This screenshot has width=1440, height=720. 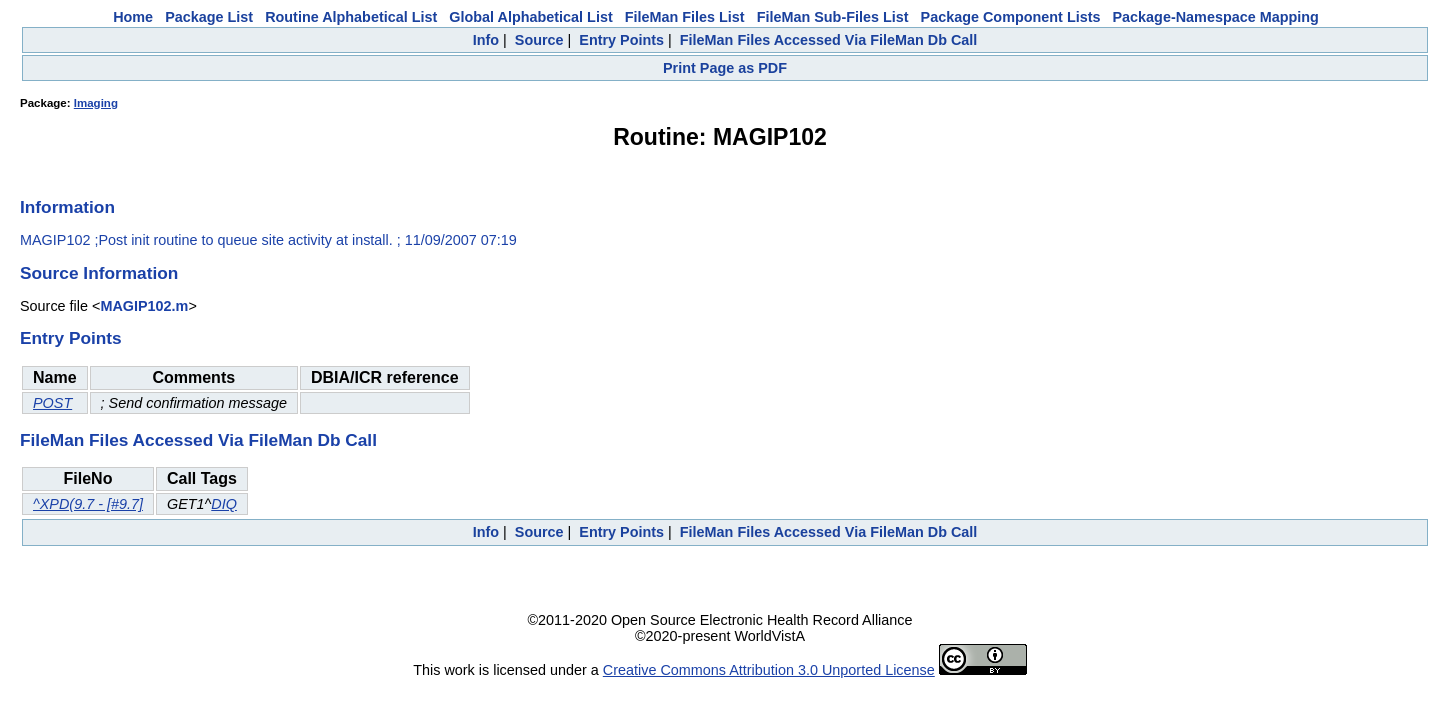 I want to click on FileMan Sub-Files List, so click(x=833, y=17).